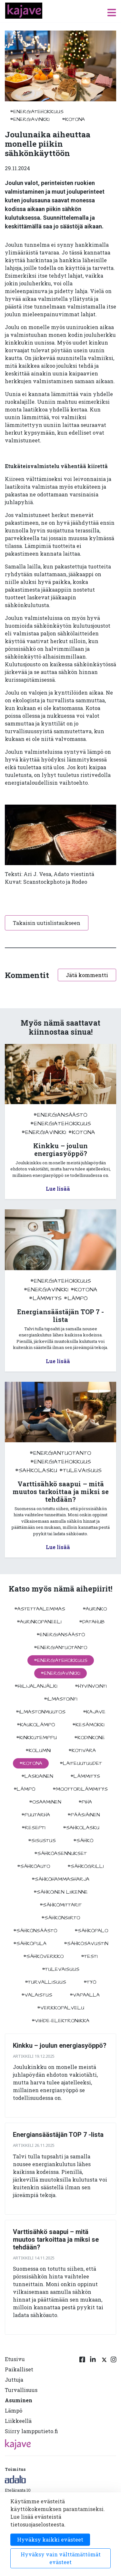 The height and width of the screenshot is (2576, 121). Describe the element at coordinates (60, 2020) in the screenshot. I see `#viihde-elektroniikka` at that location.